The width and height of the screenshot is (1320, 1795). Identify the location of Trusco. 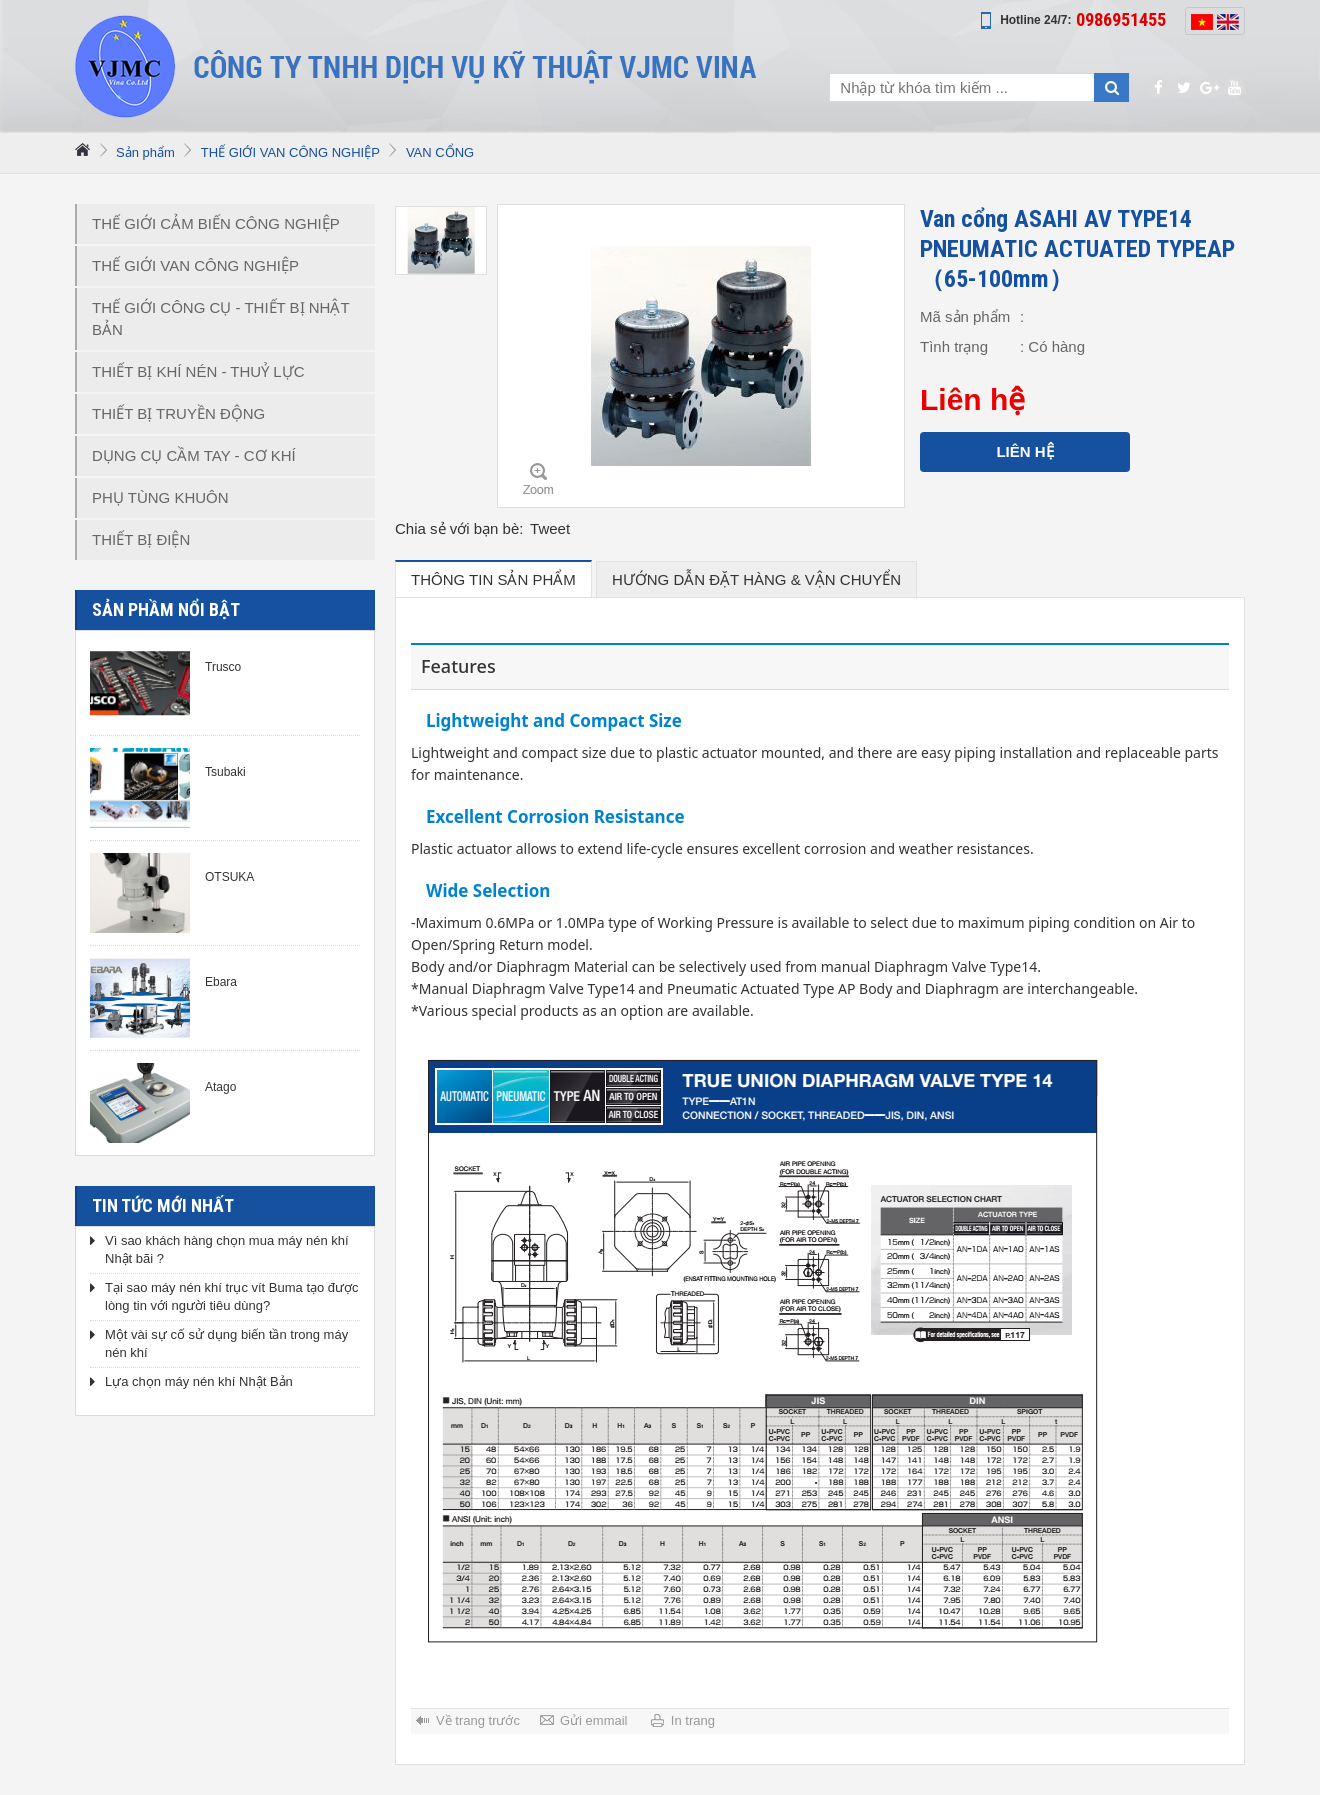
(223, 667).